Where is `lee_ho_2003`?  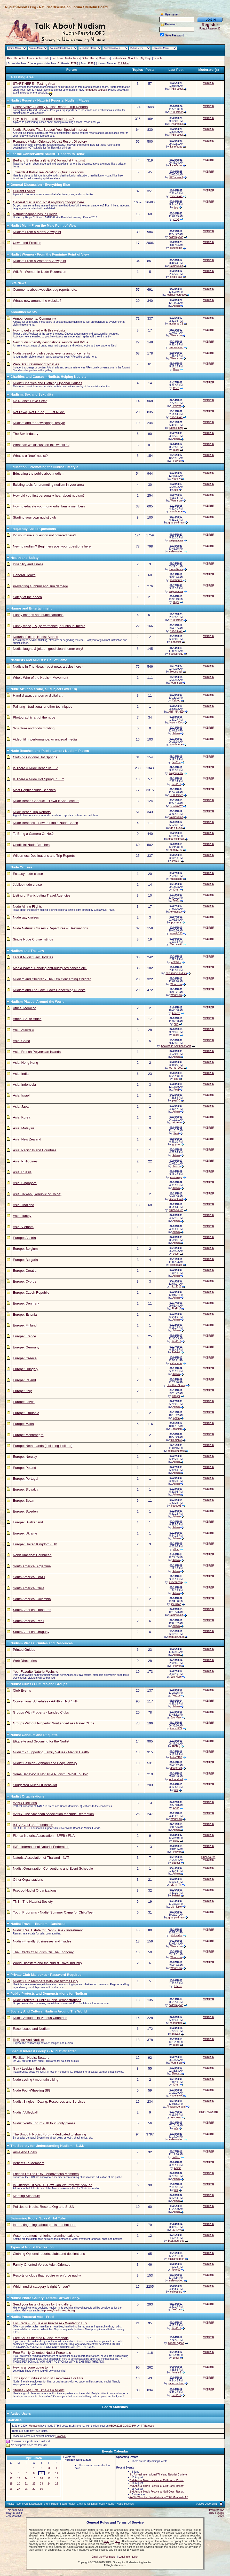 lee_ho_2003 is located at coordinates (176, 1067).